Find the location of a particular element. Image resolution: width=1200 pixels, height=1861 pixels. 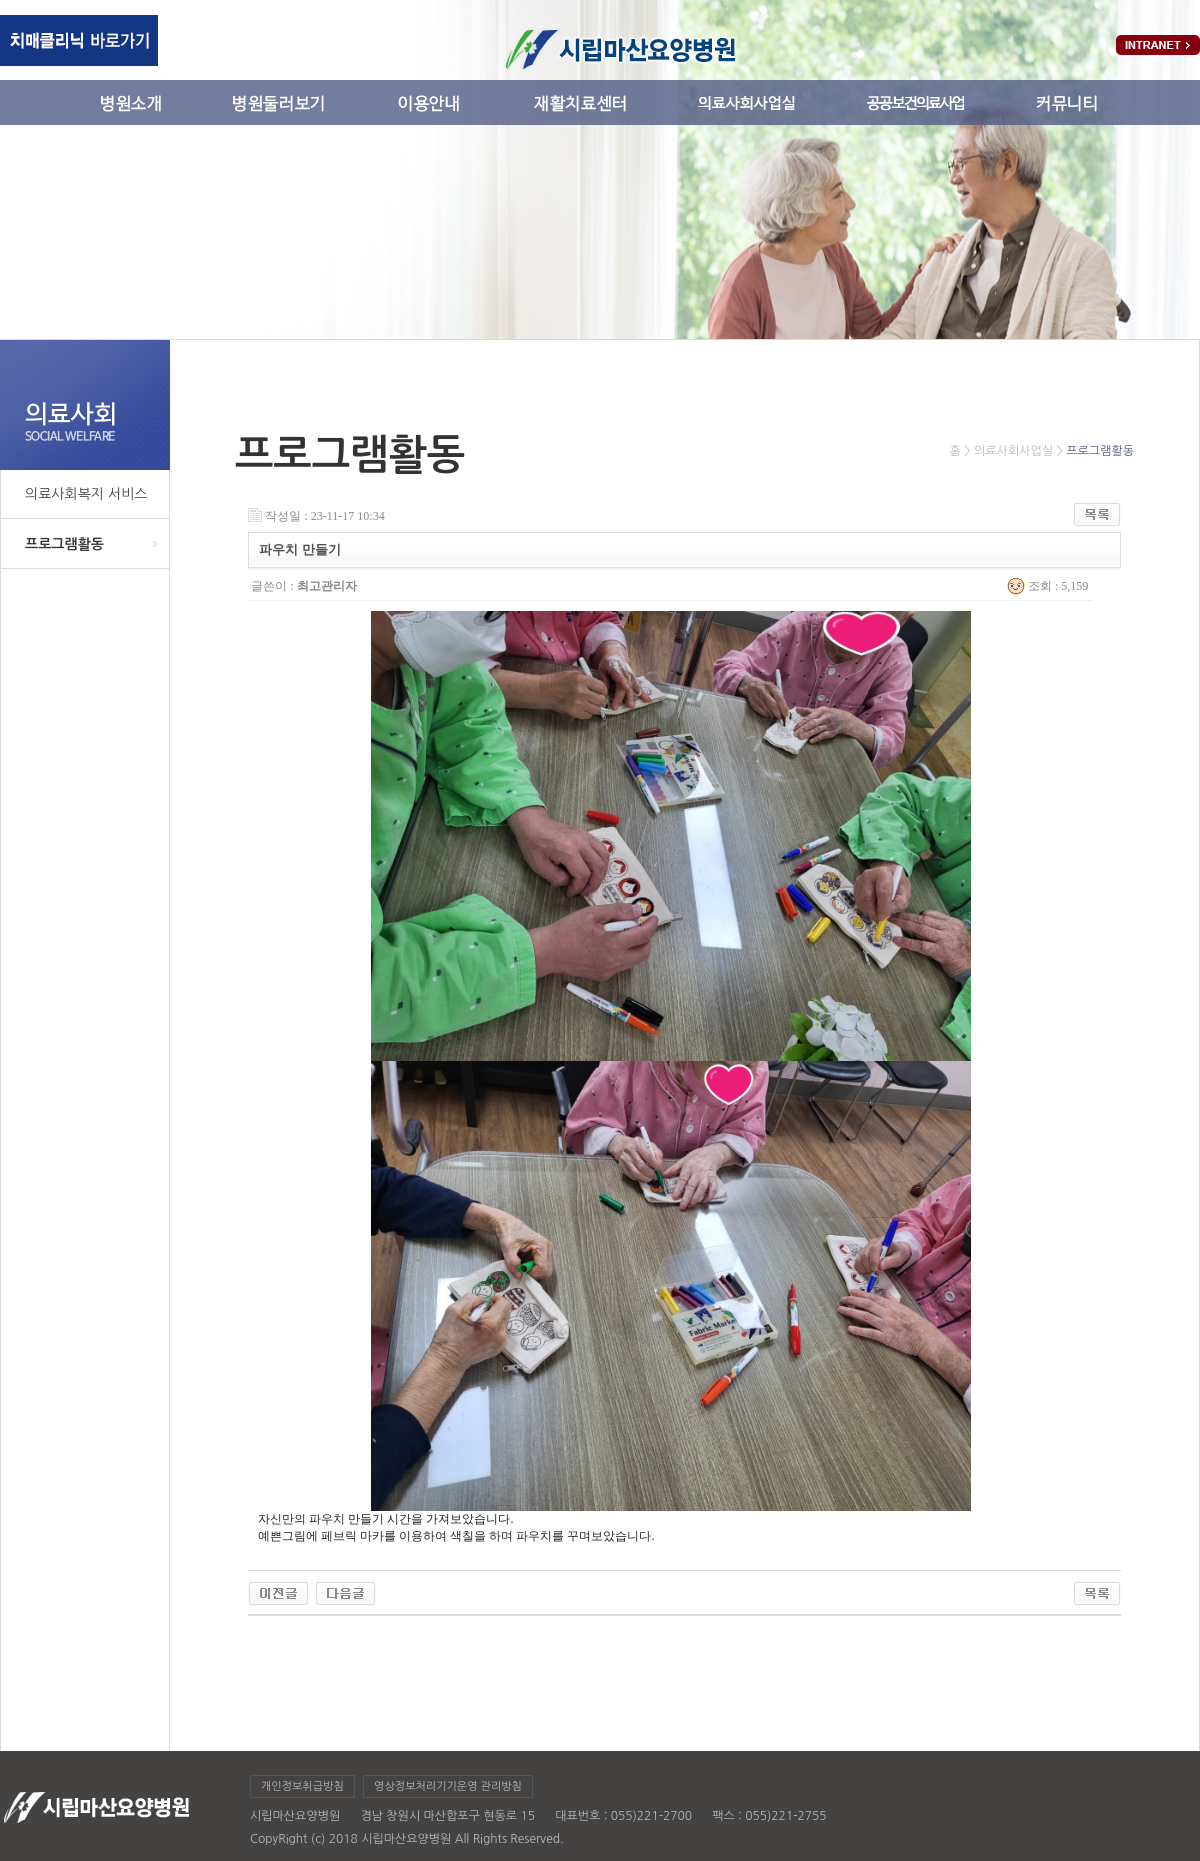

프로그램활동 is located at coordinates (64, 544).